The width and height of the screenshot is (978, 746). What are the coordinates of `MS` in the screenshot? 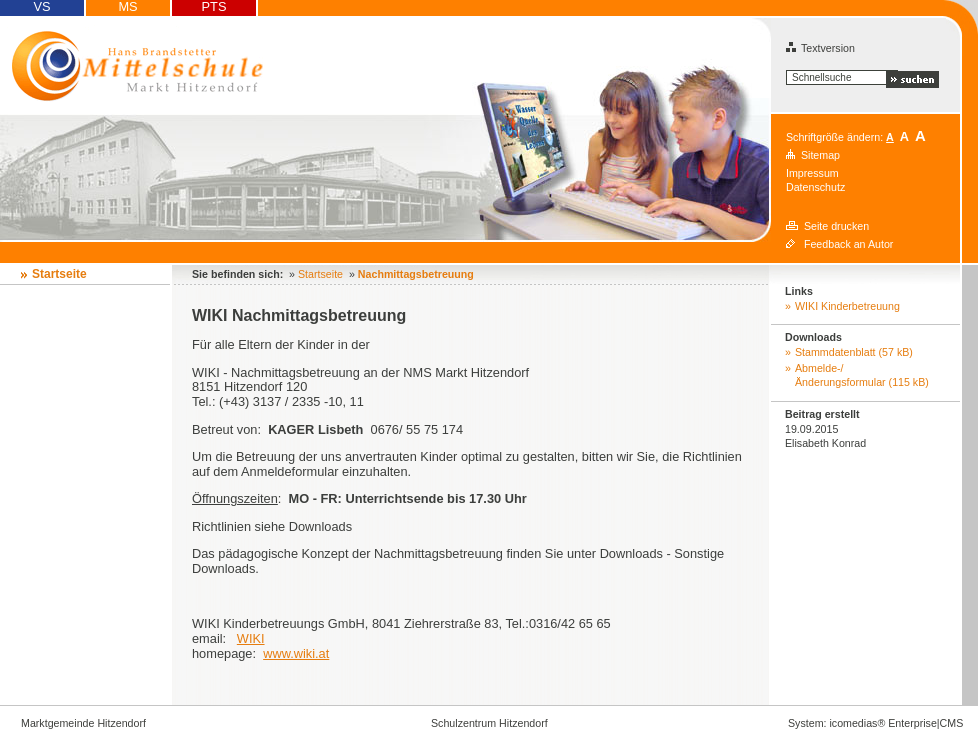 It's located at (127, 7).